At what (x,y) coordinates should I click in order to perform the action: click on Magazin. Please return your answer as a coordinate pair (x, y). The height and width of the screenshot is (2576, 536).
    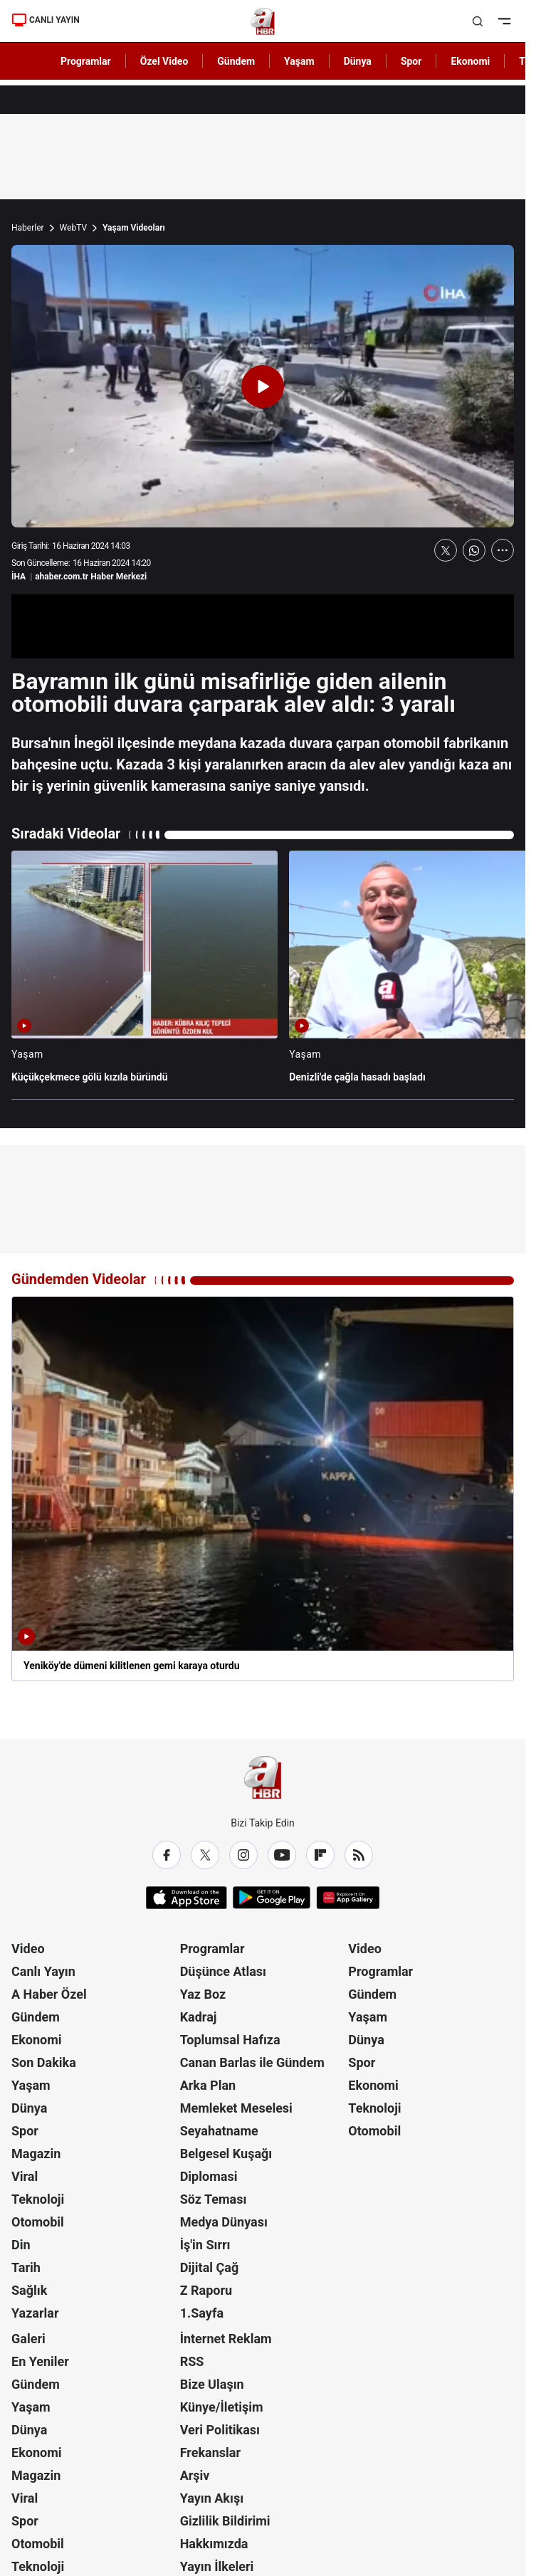
    Looking at the image, I should click on (36, 2153).